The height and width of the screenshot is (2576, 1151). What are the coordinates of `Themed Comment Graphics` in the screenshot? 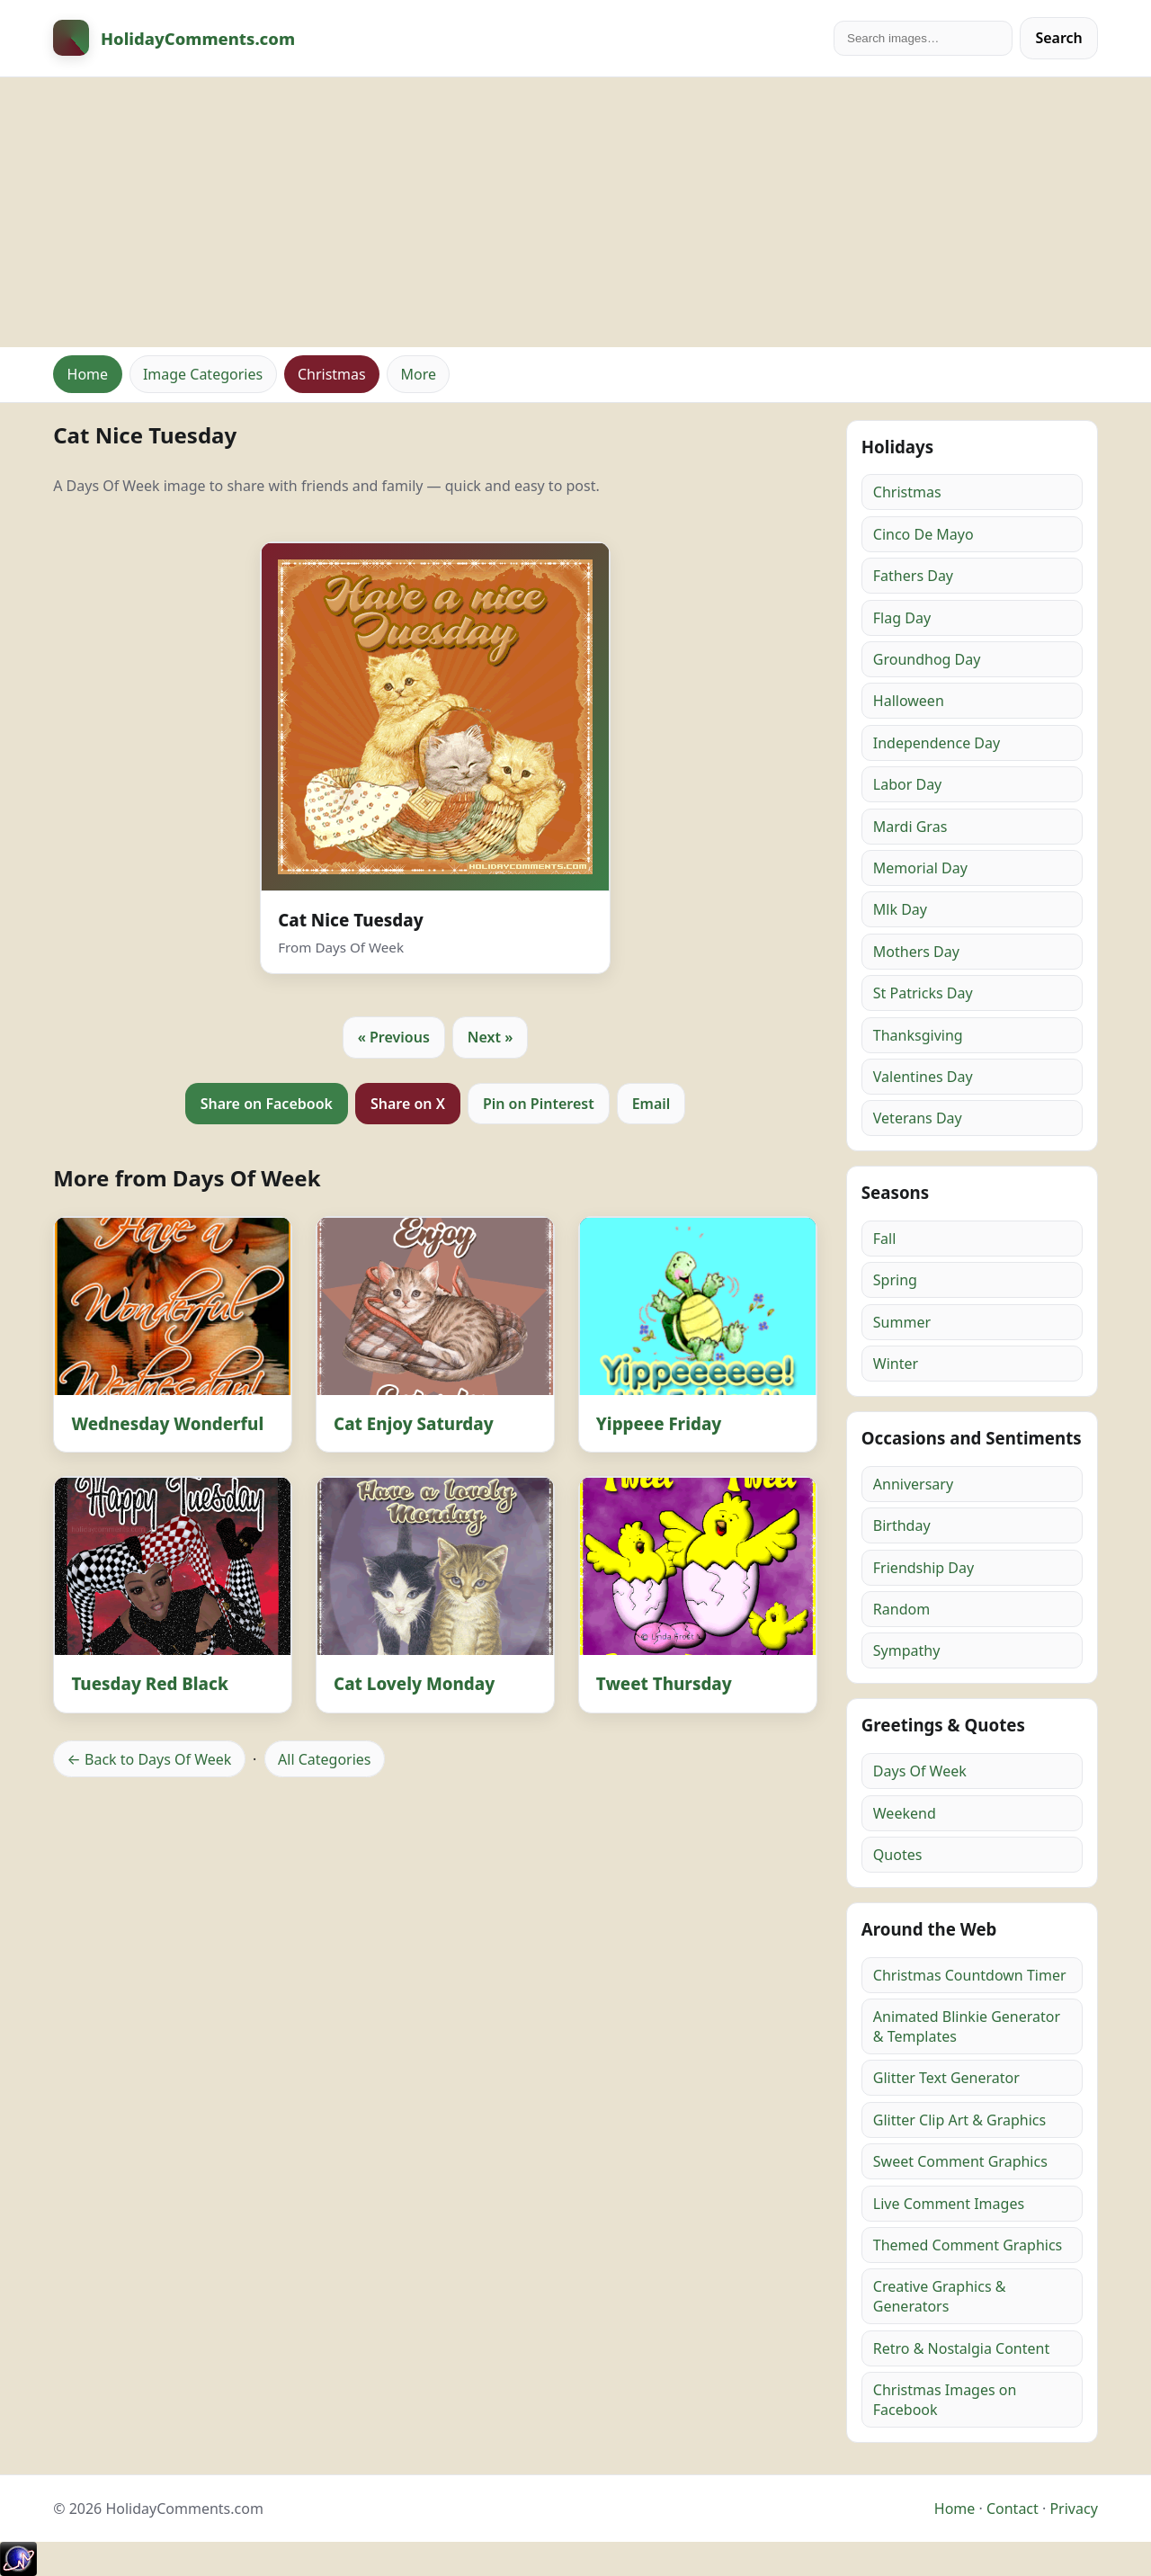 It's located at (967, 2245).